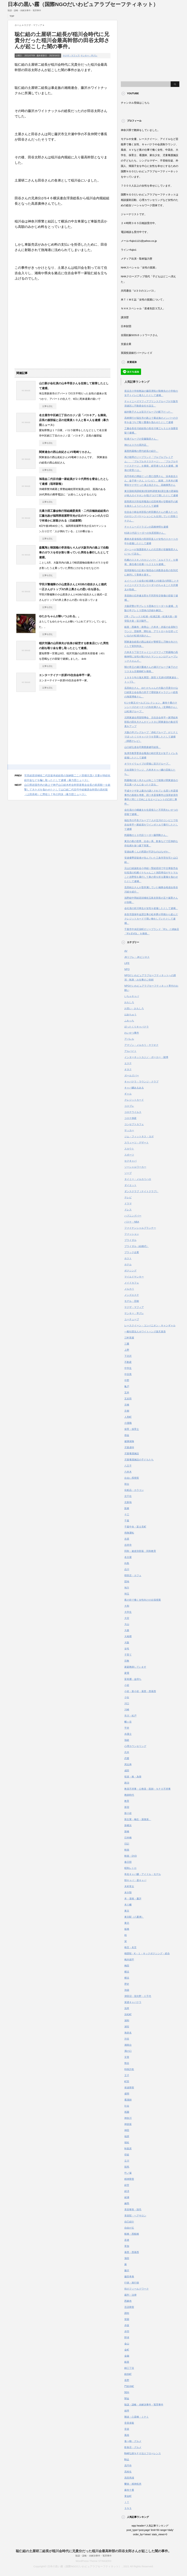 The width and height of the screenshot is (187, 2576). I want to click on 銀座・西麻布・南青山・六本木・赤坂の会員制ラウンジ、芸能界、闇社会、アウトローを仕切っているのが松浦大助さん。, so click(151, 631).